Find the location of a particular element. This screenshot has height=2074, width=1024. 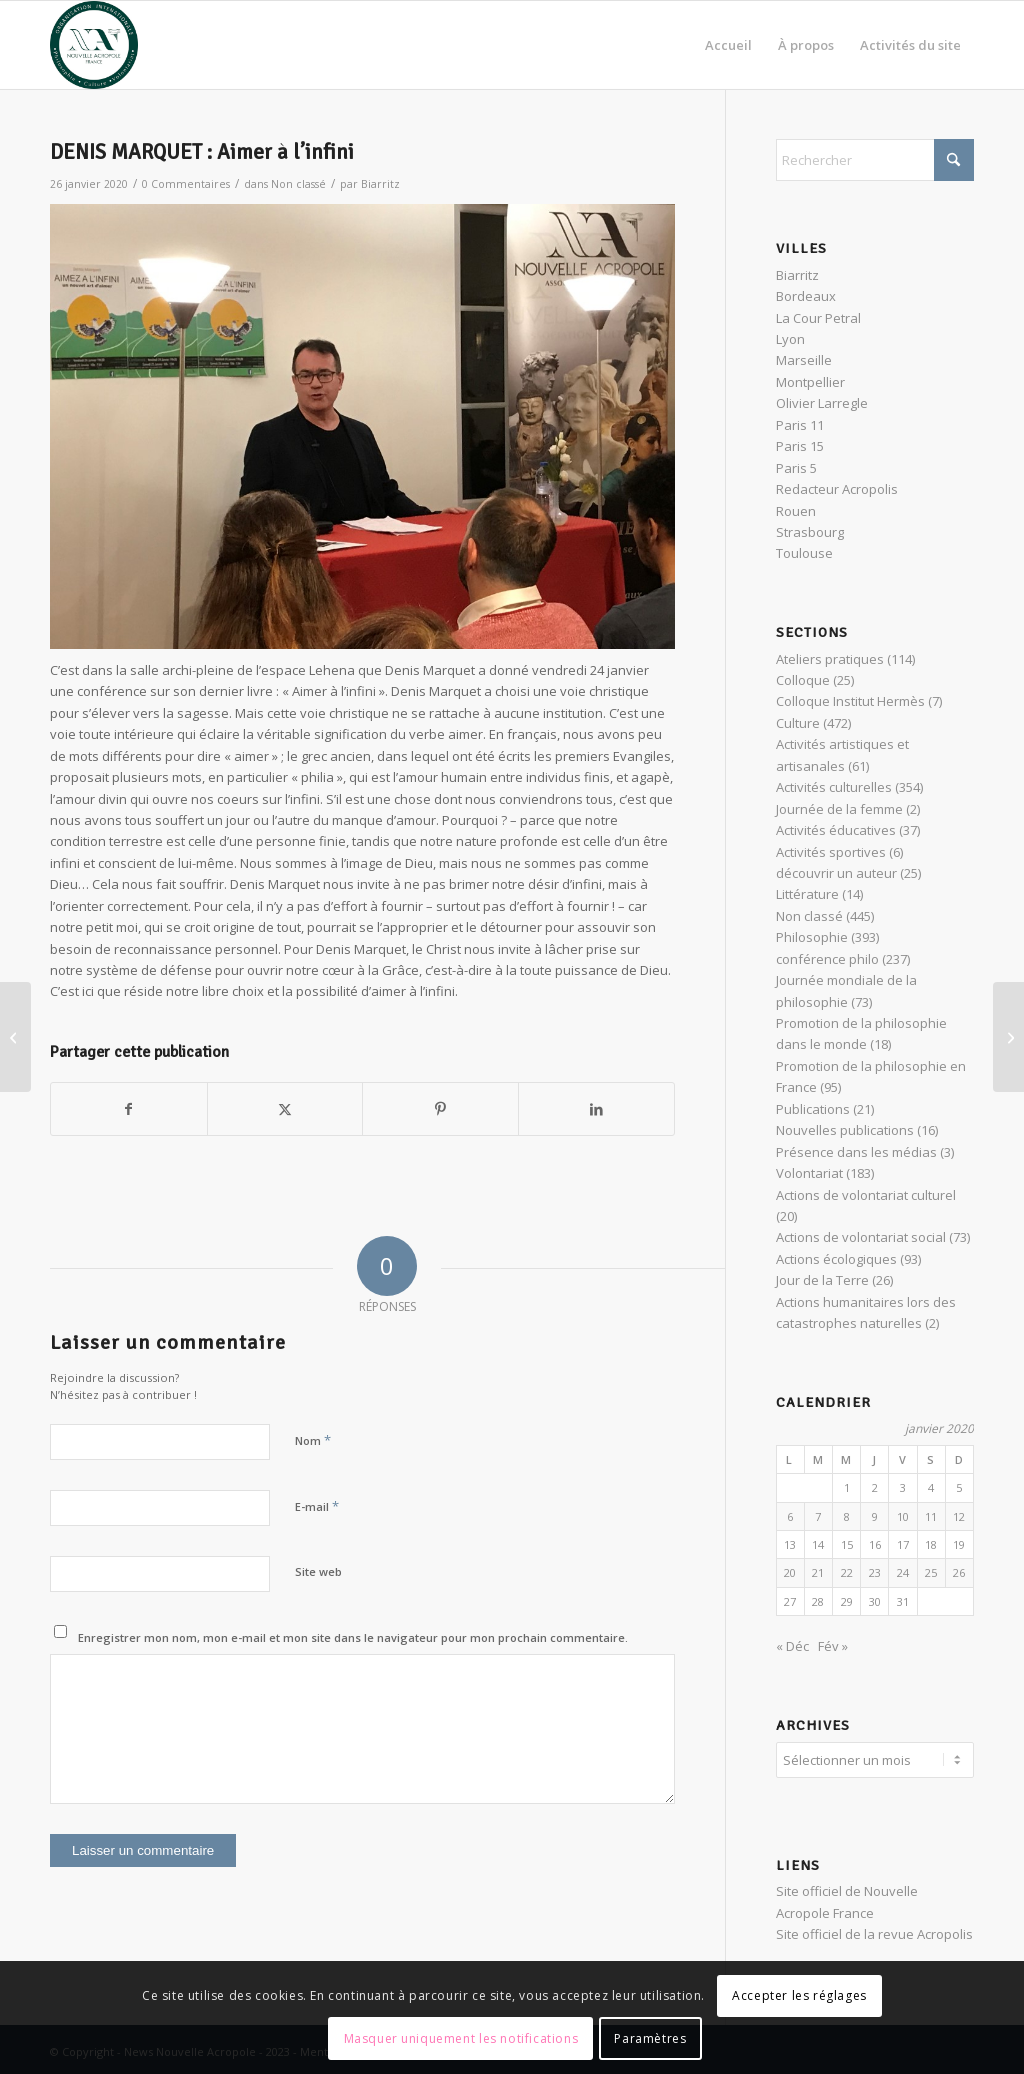

Lyon is located at coordinates (790, 339).